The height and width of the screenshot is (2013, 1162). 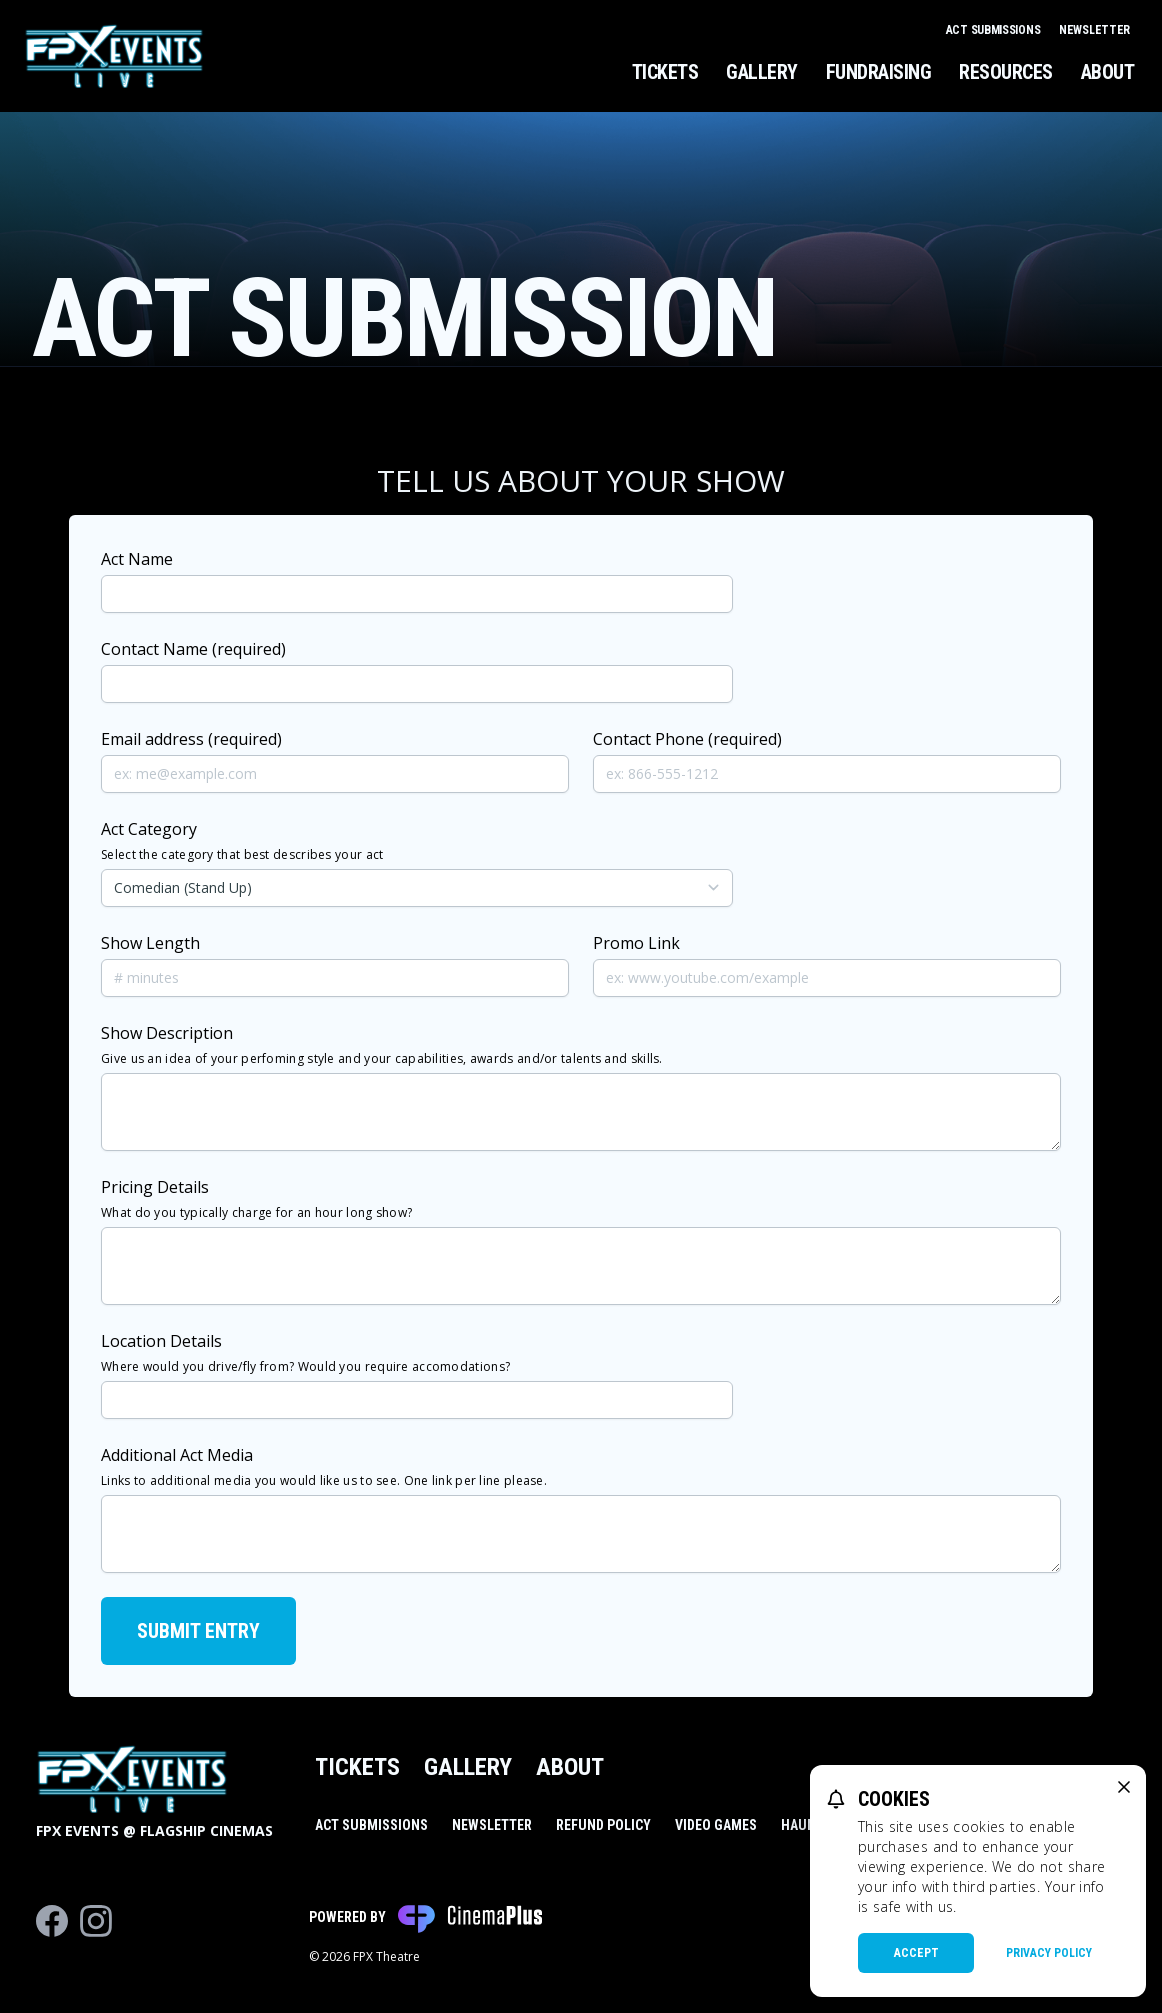 I want to click on Show Length, so click(x=150, y=943).